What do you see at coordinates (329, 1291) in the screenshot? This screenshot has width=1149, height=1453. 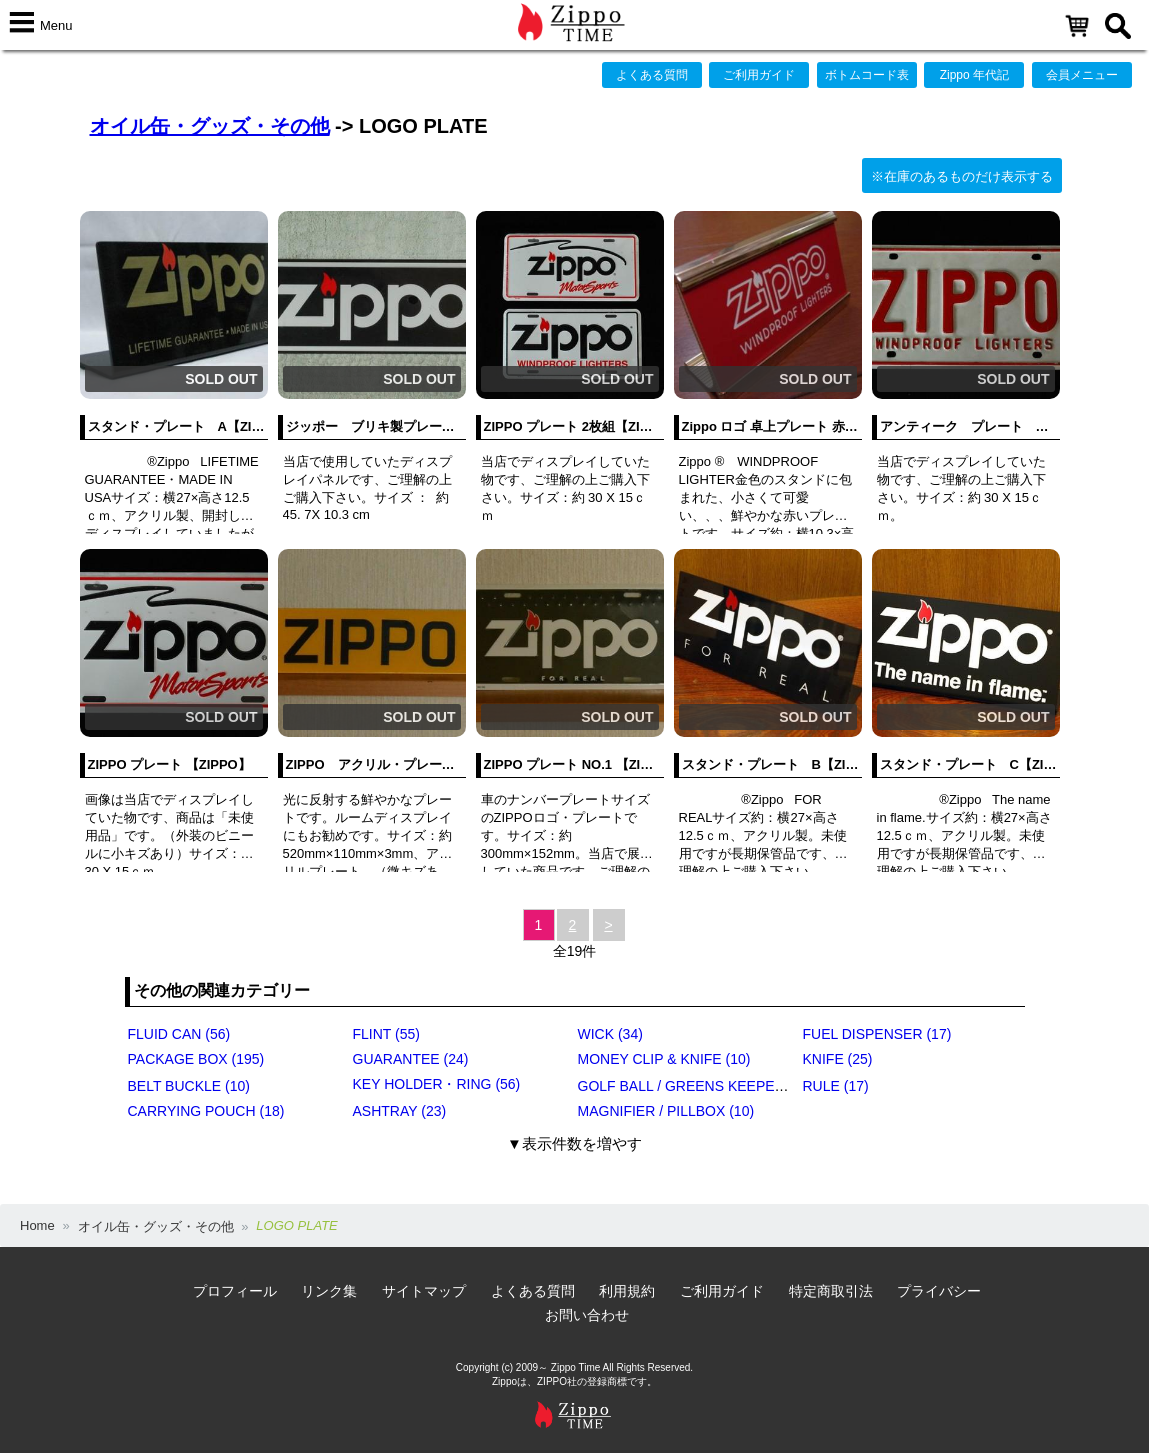 I see `リンク集` at bounding box center [329, 1291].